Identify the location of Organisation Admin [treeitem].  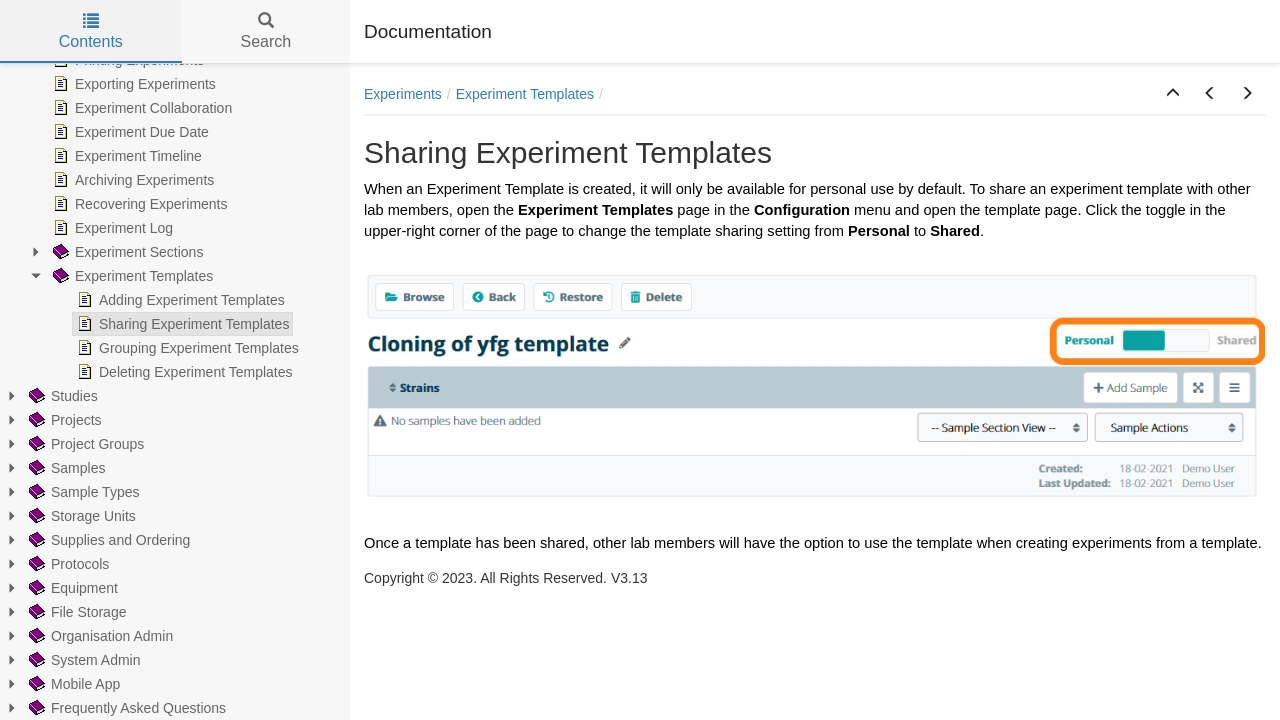
(99, 636).